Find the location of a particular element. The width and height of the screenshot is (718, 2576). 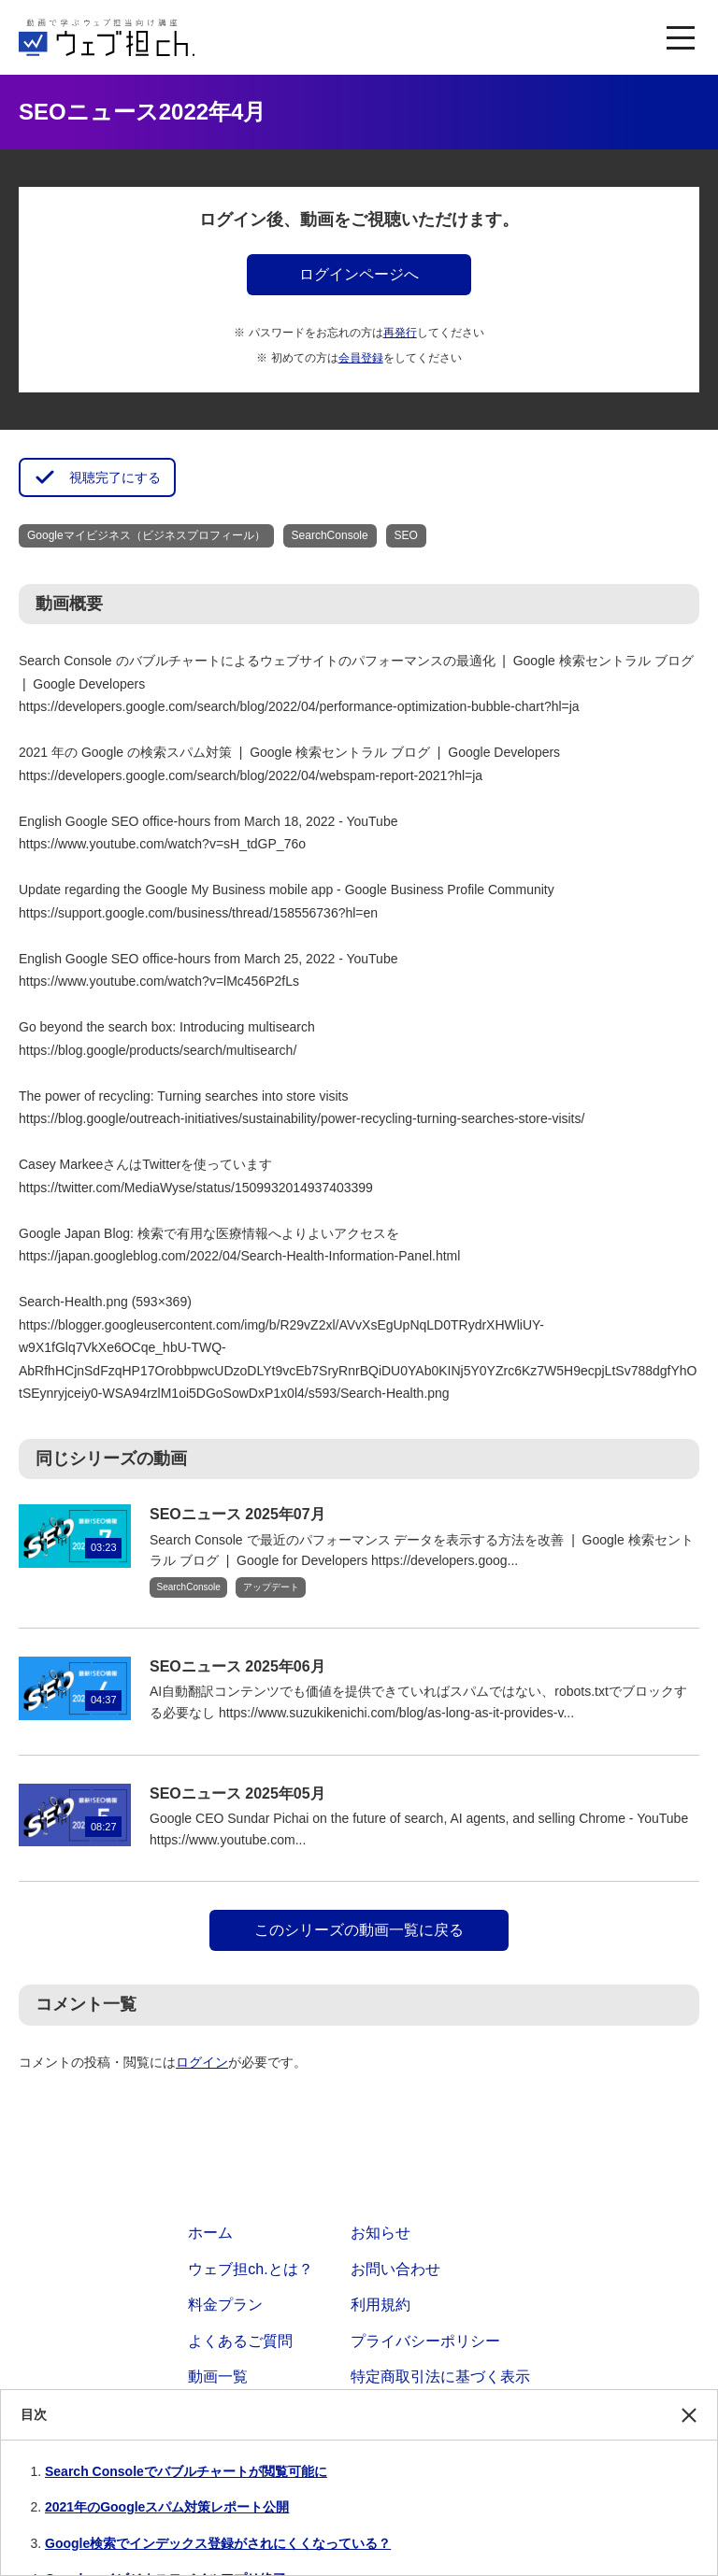

特定商取引法に基づく表示 is located at coordinates (440, 2376).